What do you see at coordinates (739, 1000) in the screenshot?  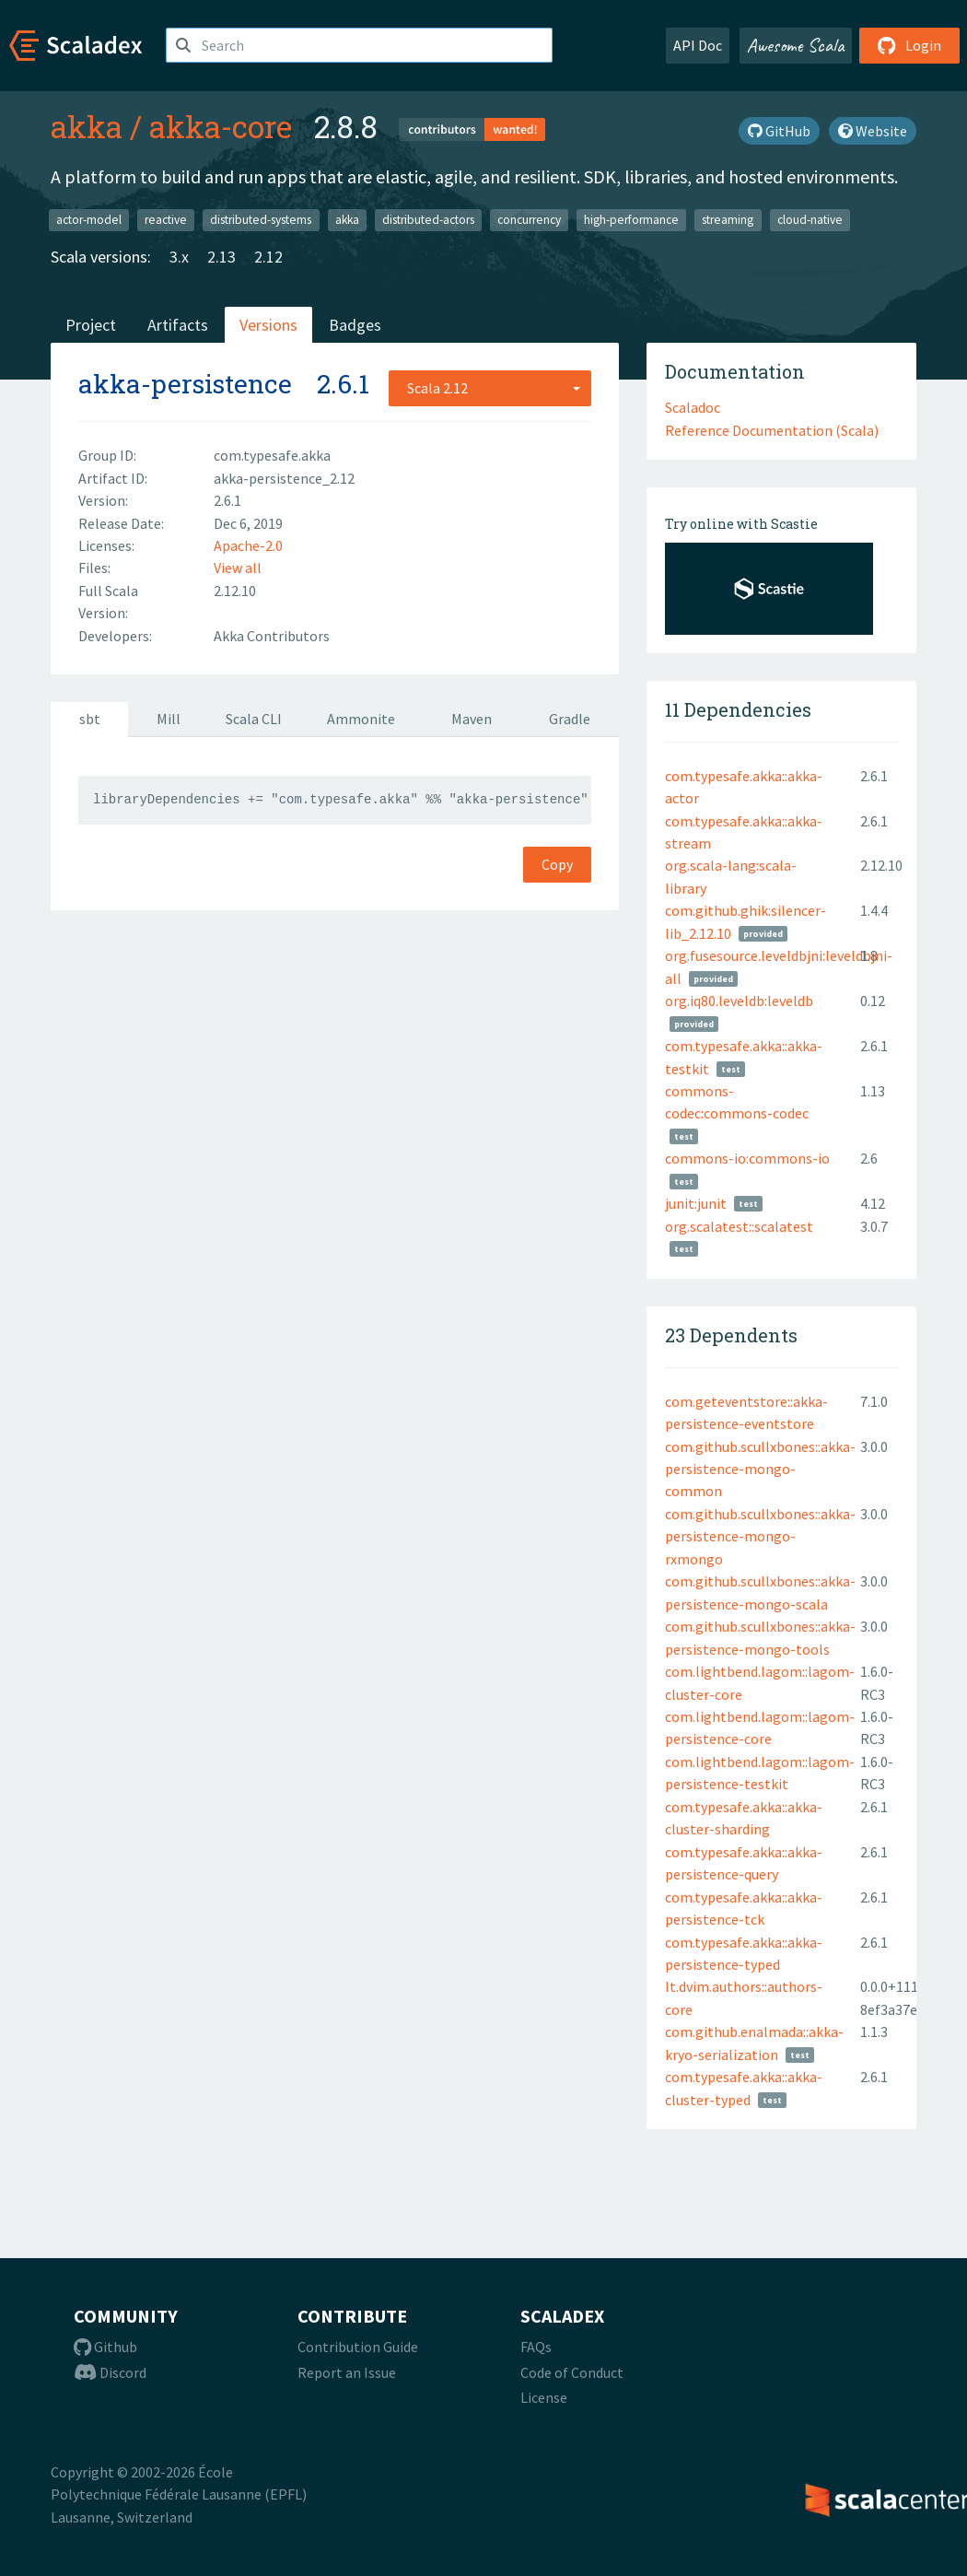 I see `org.iq80.leveldb:leveldb` at bounding box center [739, 1000].